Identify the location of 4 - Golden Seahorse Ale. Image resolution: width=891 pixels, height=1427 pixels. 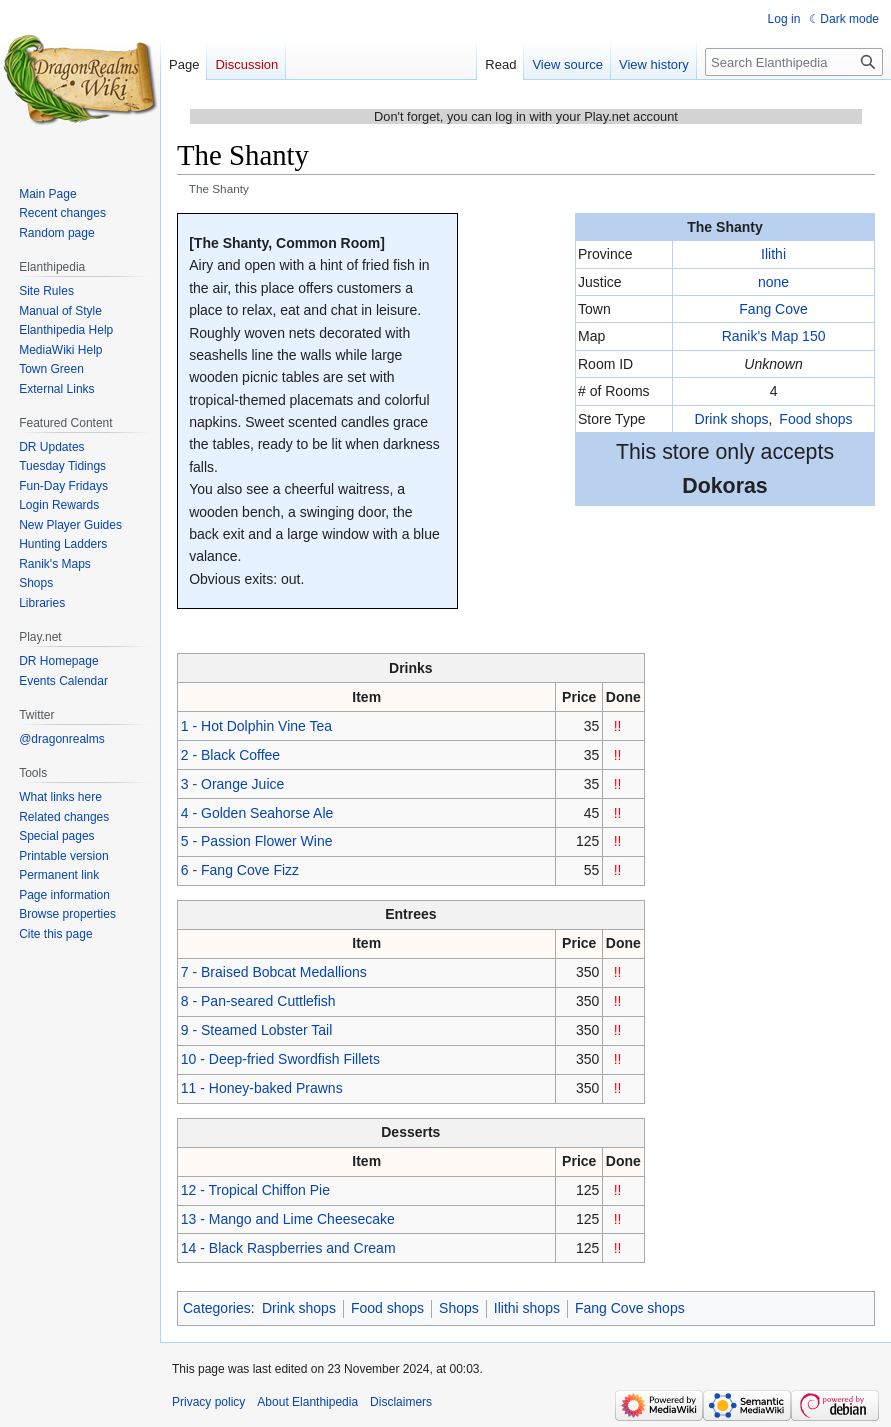
(257, 813).